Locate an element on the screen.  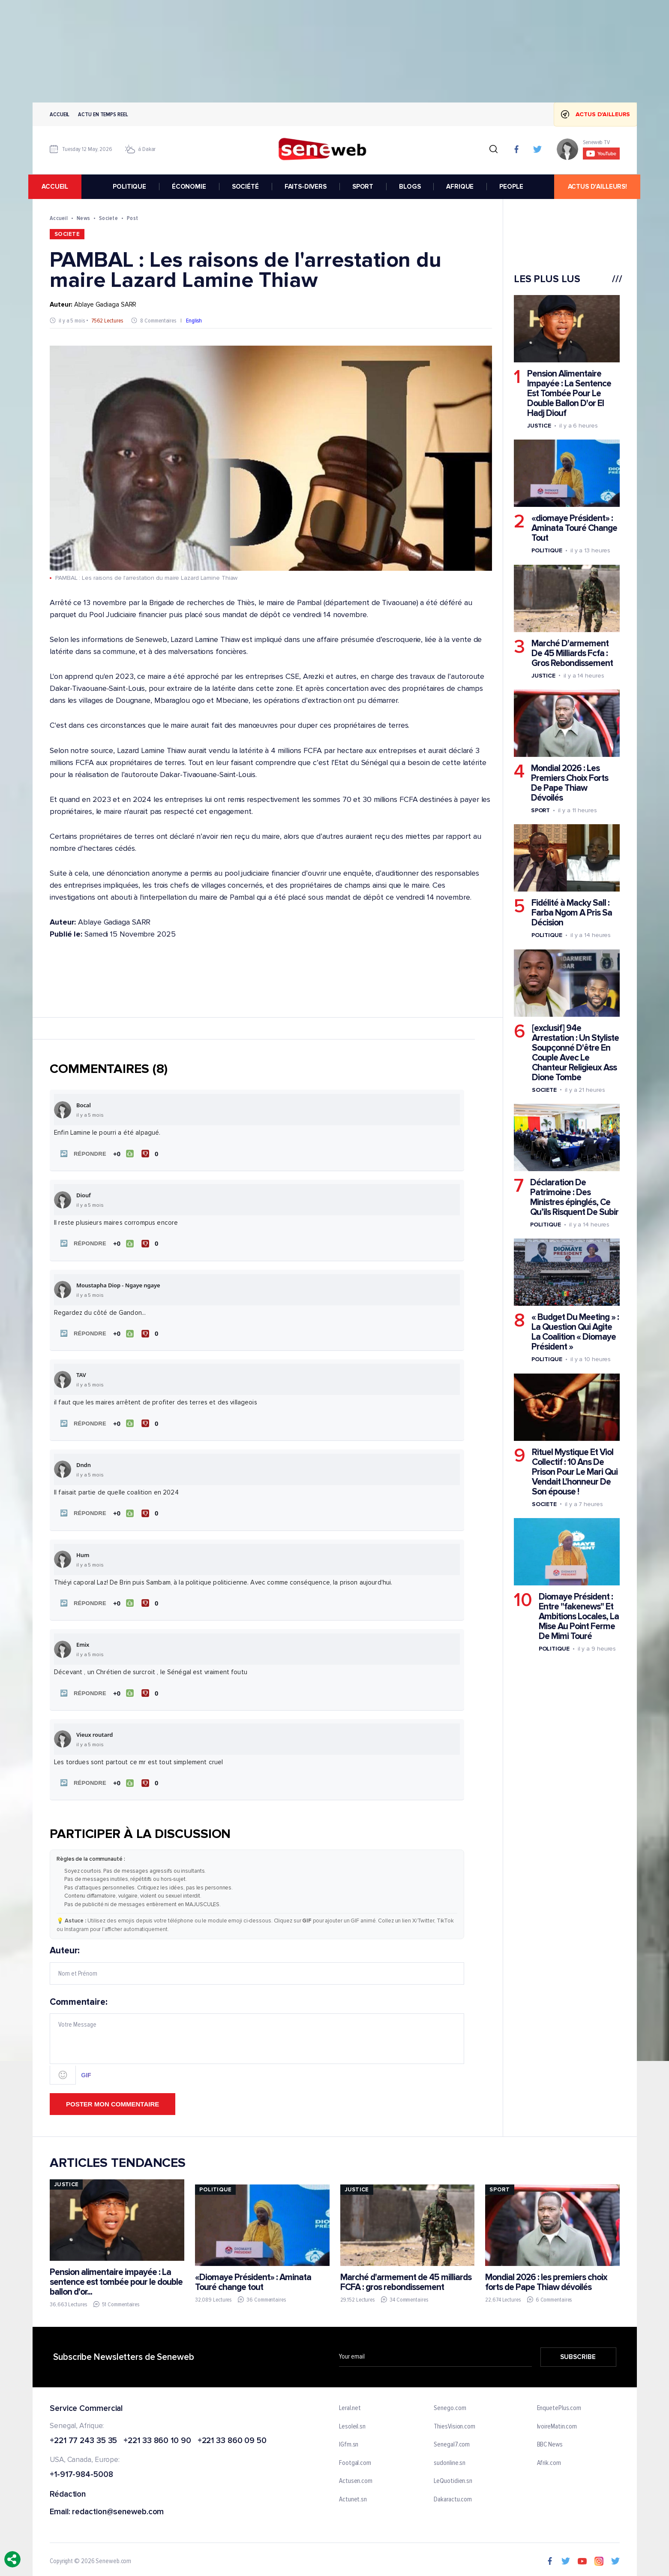
Politique is located at coordinates (546, 550).